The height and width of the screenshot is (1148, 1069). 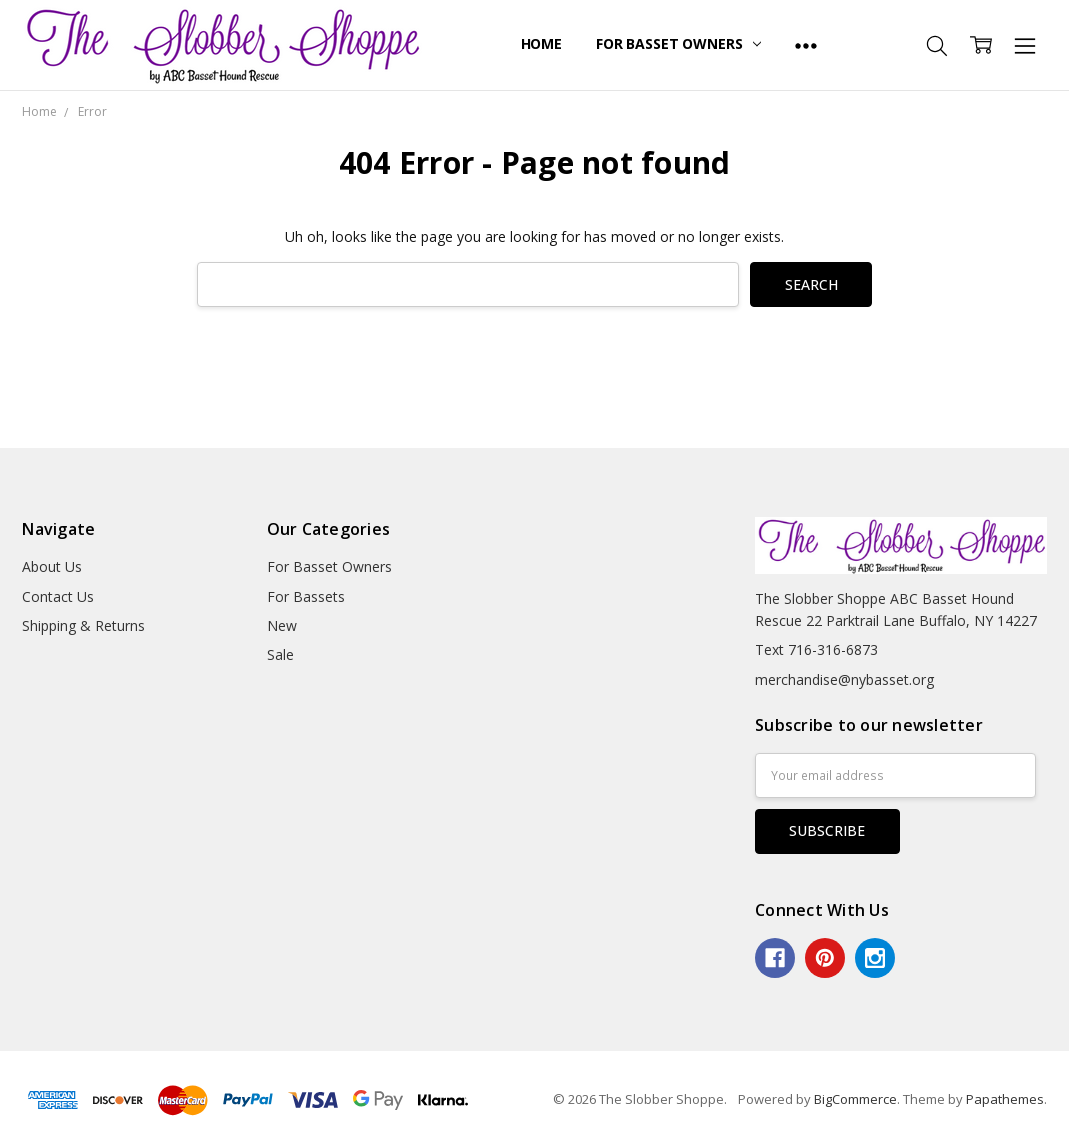 What do you see at coordinates (306, 596) in the screenshot?
I see `For Bassets` at bounding box center [306, 596].